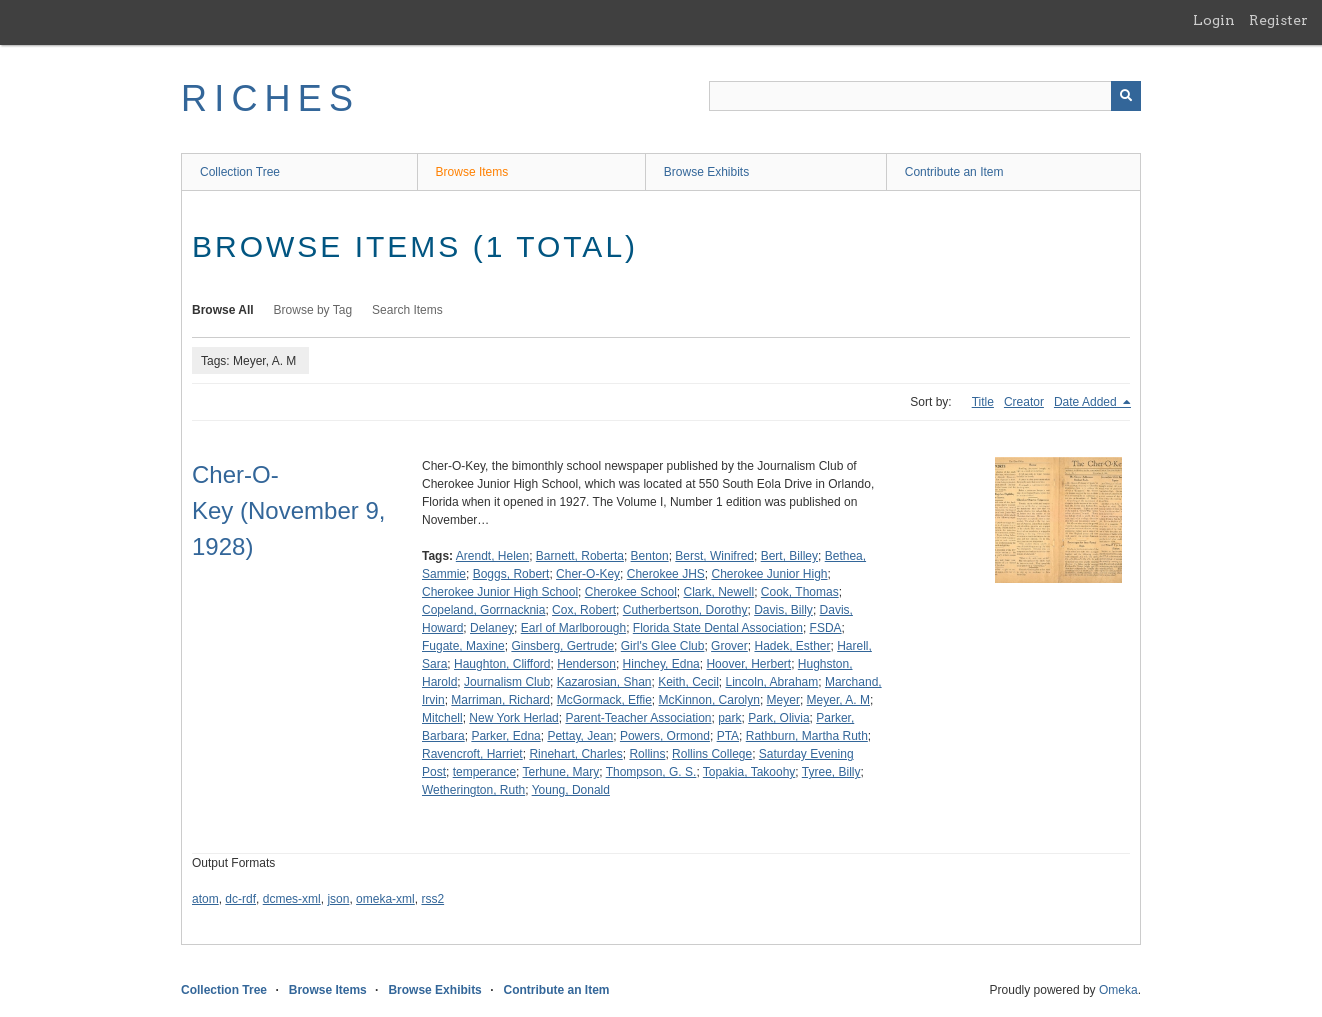 This screenshot has width=1322, height=1017. What do you see at coordinates (562, 646) in the screenshot?
I see `Ginsberg, Gertrude` at bounding box center [562, 646].